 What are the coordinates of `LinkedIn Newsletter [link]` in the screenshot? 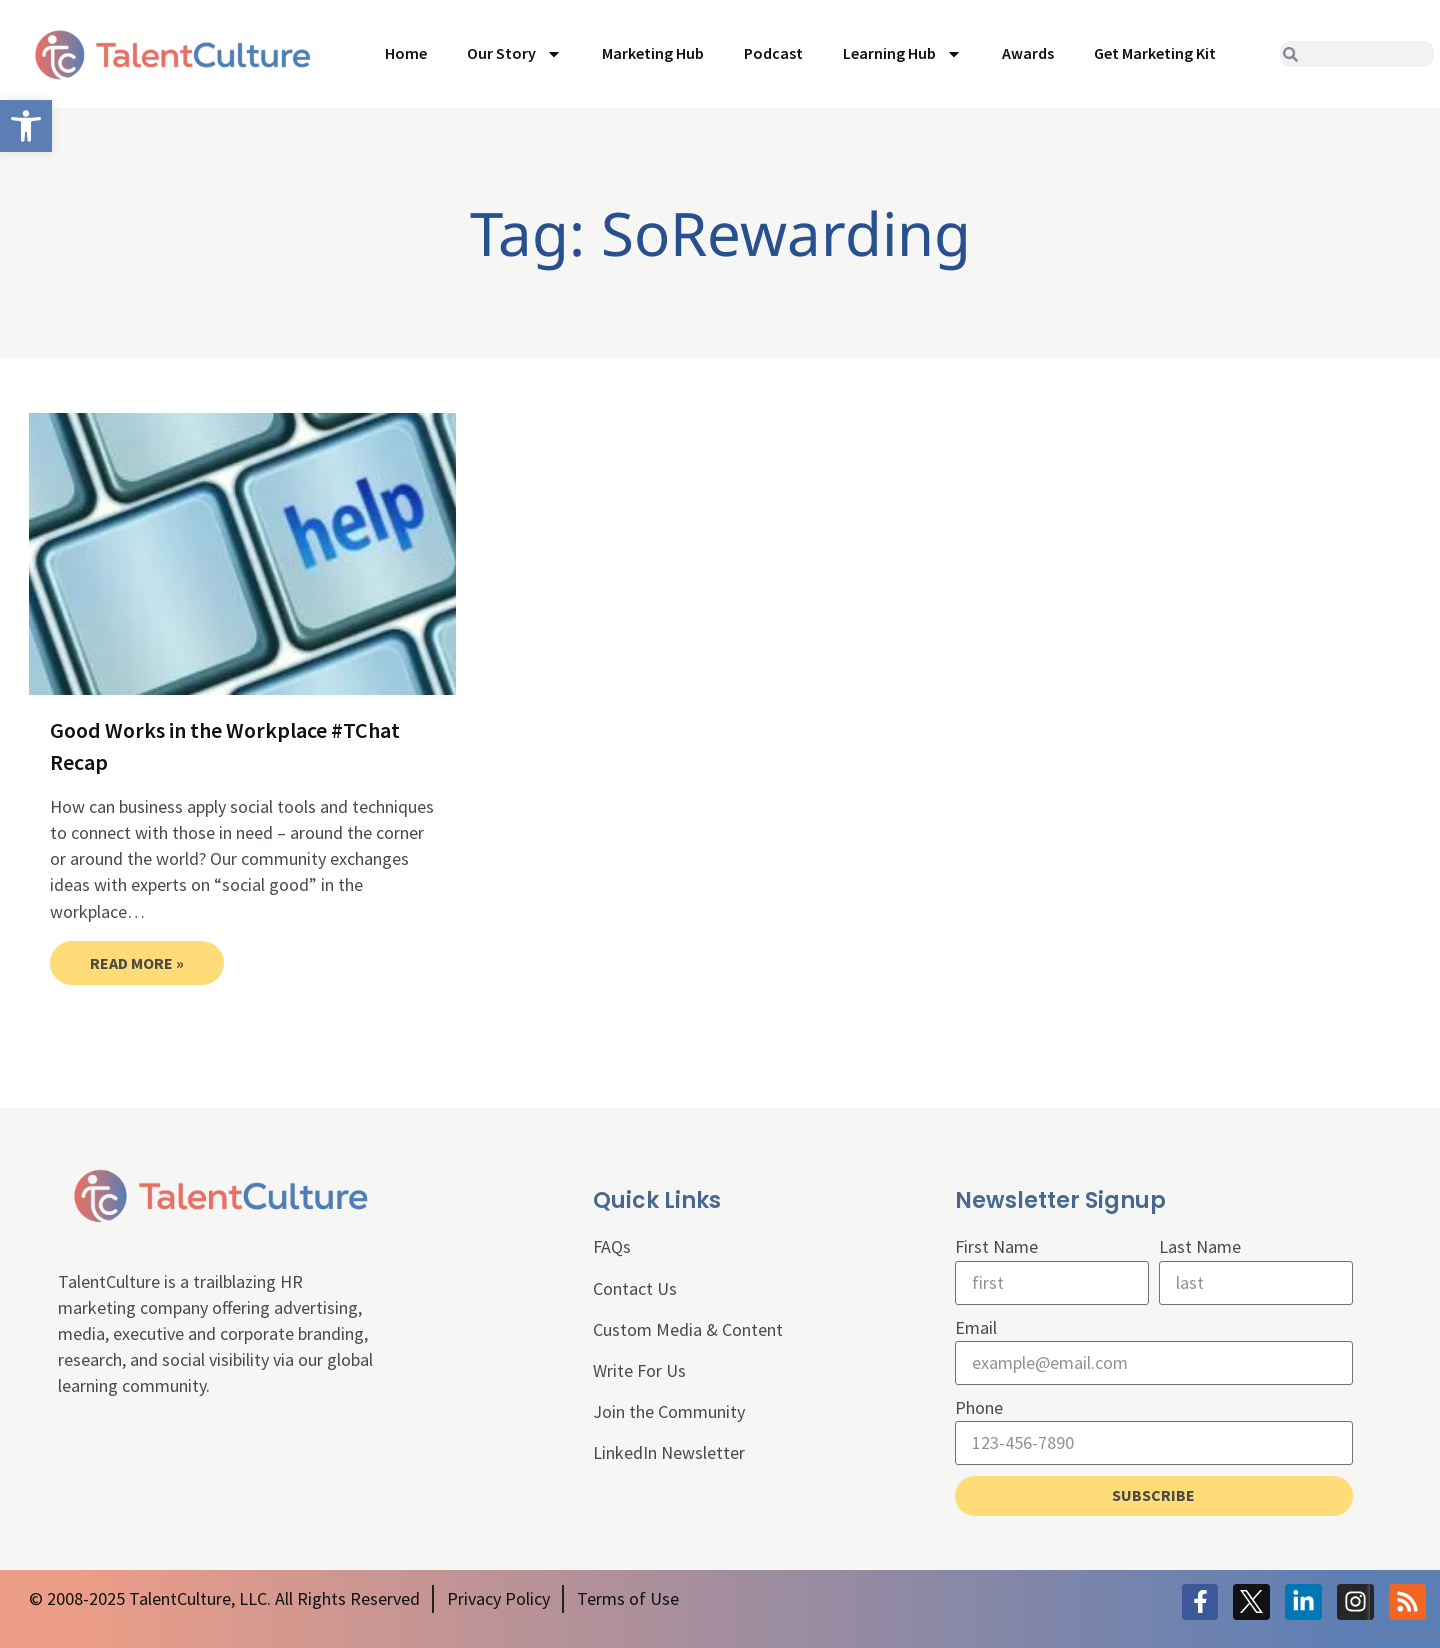 It's located at (669, 1452).